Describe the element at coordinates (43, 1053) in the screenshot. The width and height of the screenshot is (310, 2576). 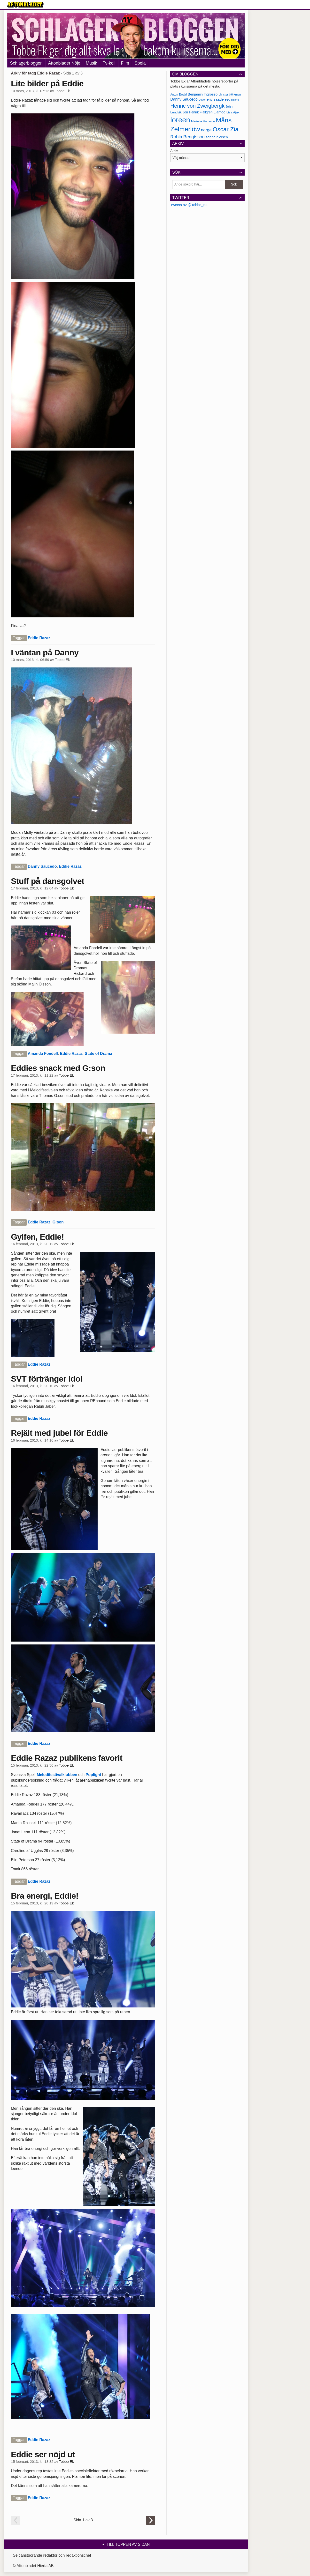
I see `Amanda Fondell` at that location.